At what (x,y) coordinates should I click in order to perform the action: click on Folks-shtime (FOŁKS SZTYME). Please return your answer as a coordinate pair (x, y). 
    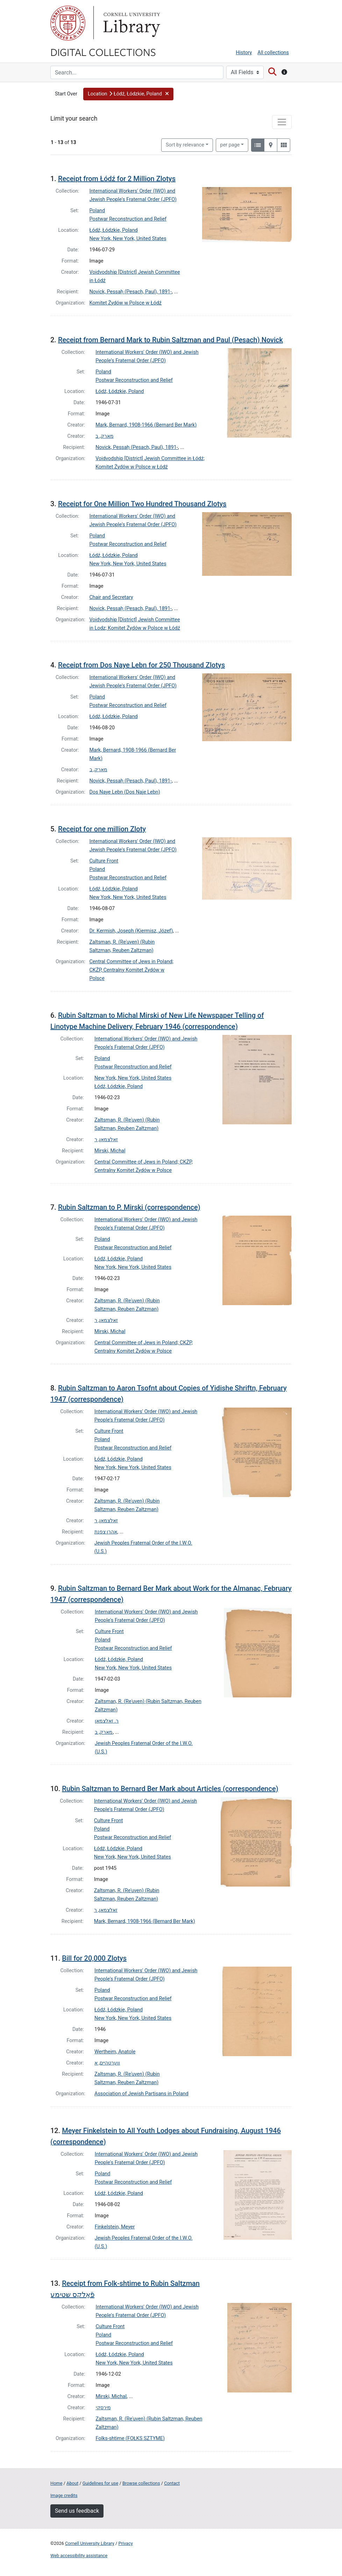
    Looking at the image, I should click on (130, 2438).